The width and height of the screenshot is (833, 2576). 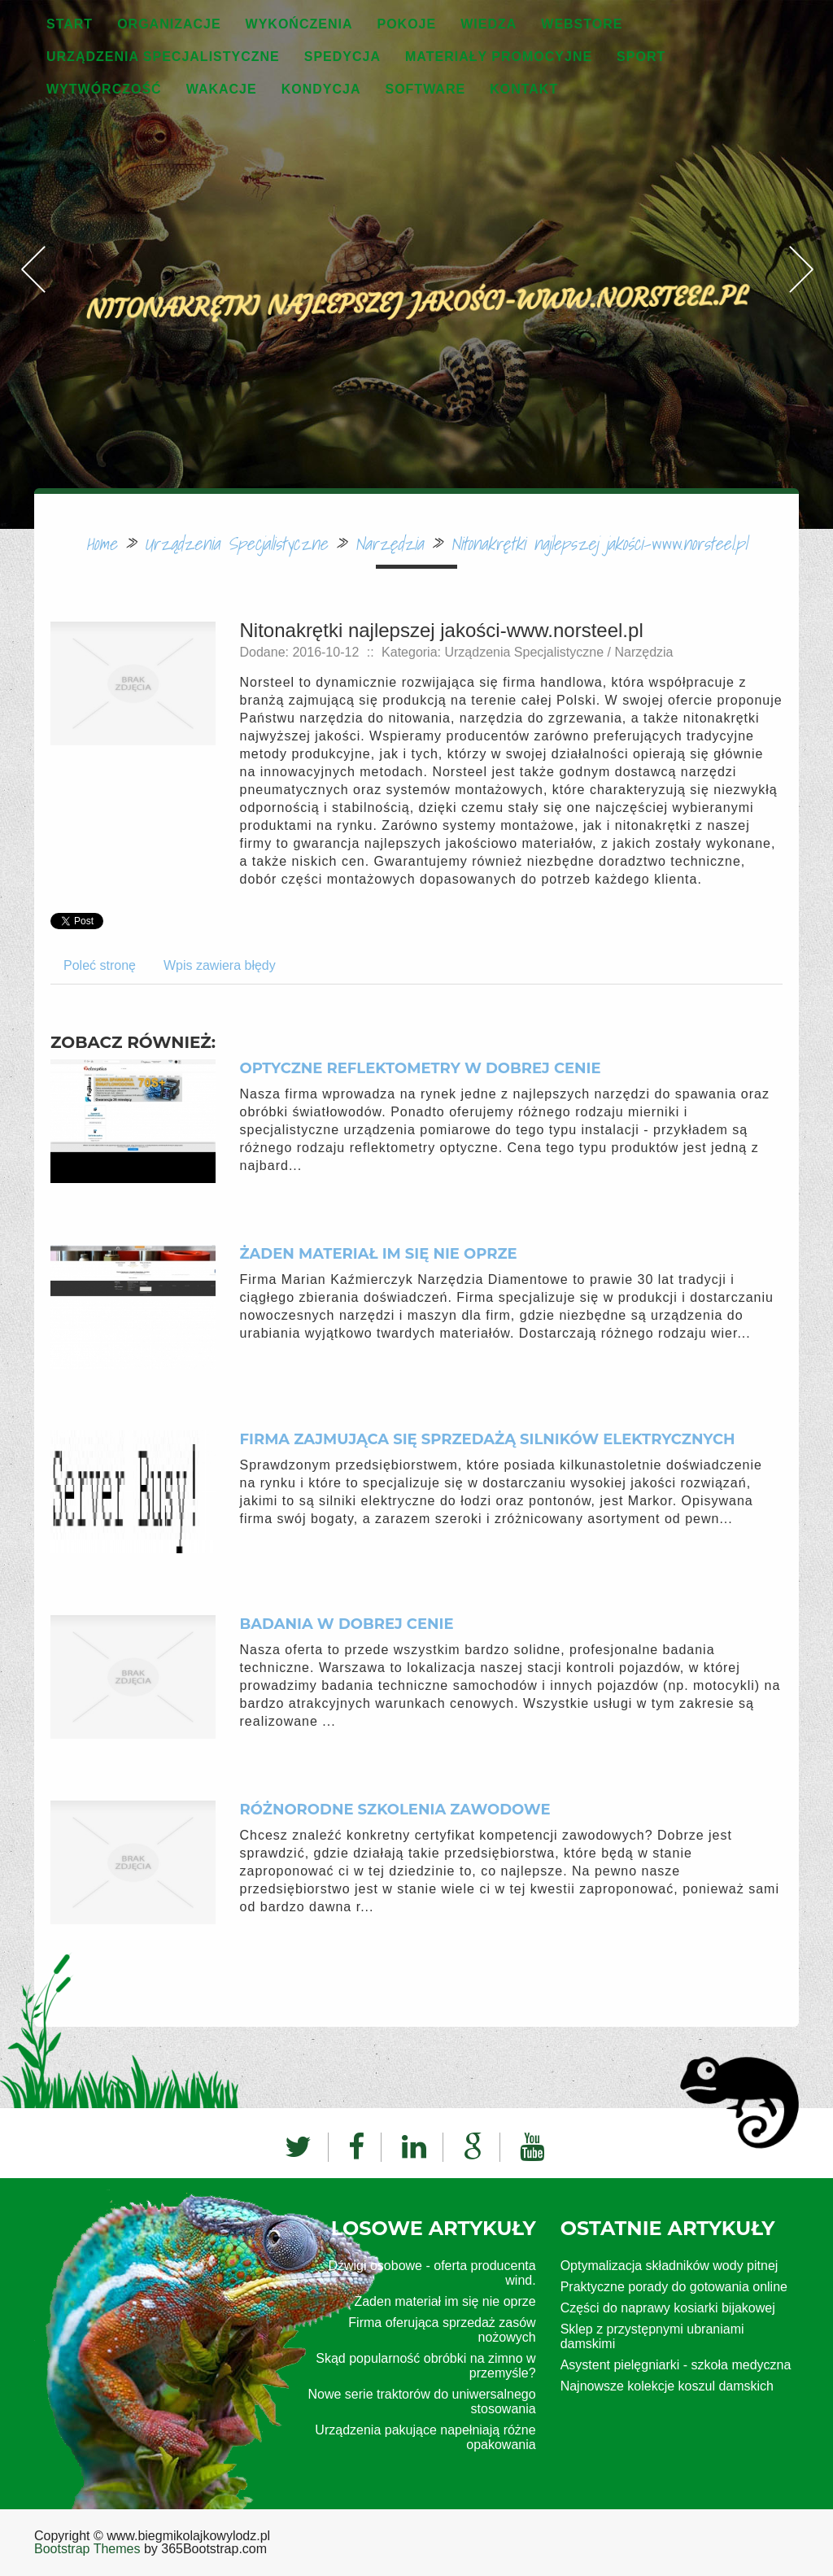 I want to click on Poleć stronę [tab], so click(x=99, y=965).